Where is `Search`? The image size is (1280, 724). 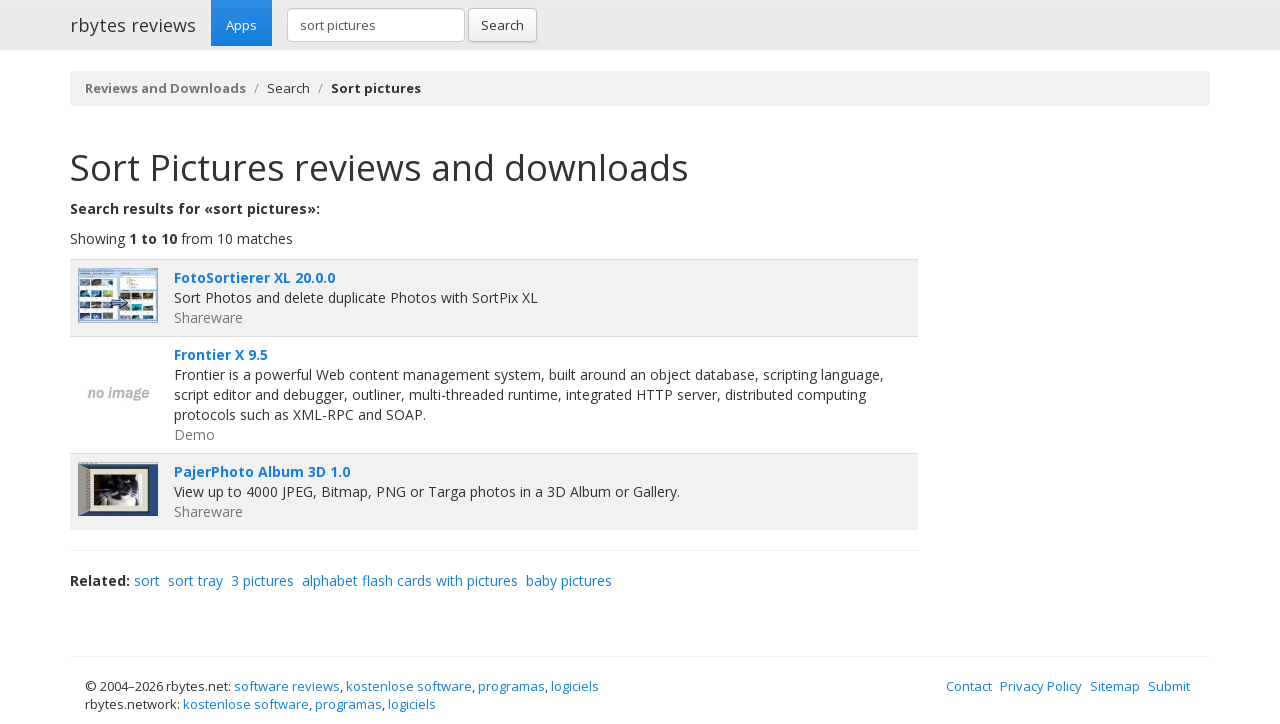 Search is located at coordinates (502, 25).